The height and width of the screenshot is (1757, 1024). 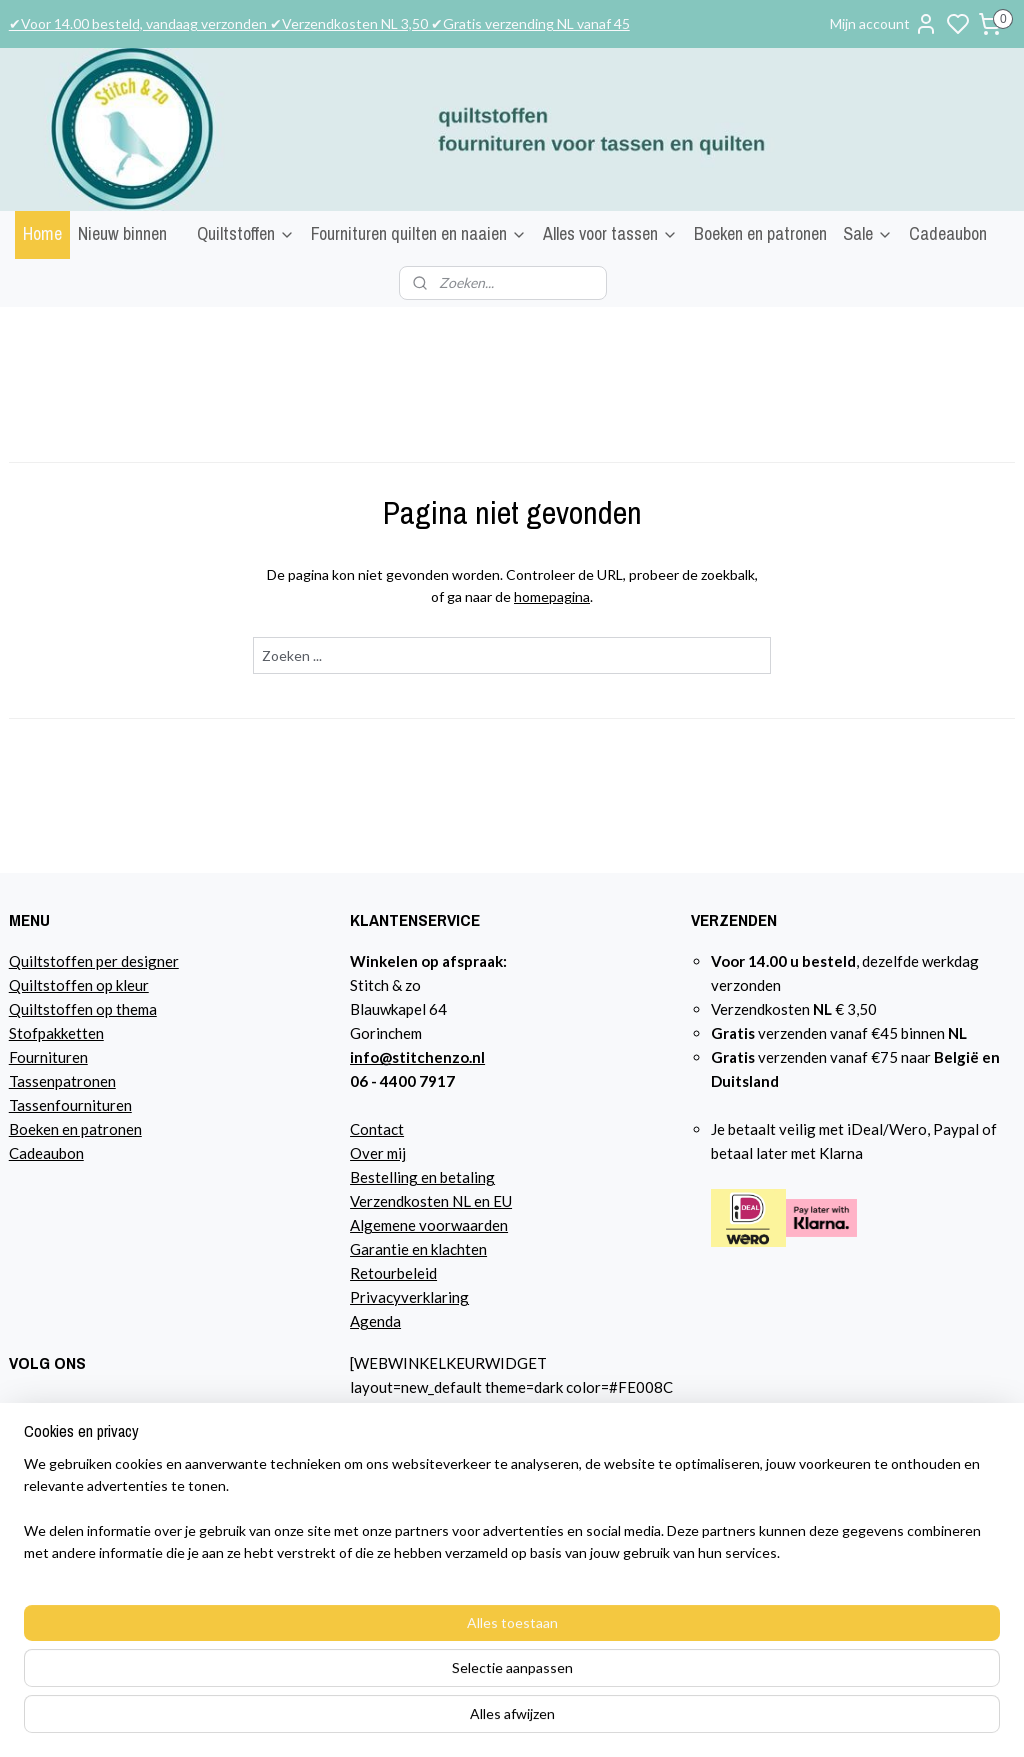 I want to click on Quiltstoffen op kleur, so click(x=79, y=985).